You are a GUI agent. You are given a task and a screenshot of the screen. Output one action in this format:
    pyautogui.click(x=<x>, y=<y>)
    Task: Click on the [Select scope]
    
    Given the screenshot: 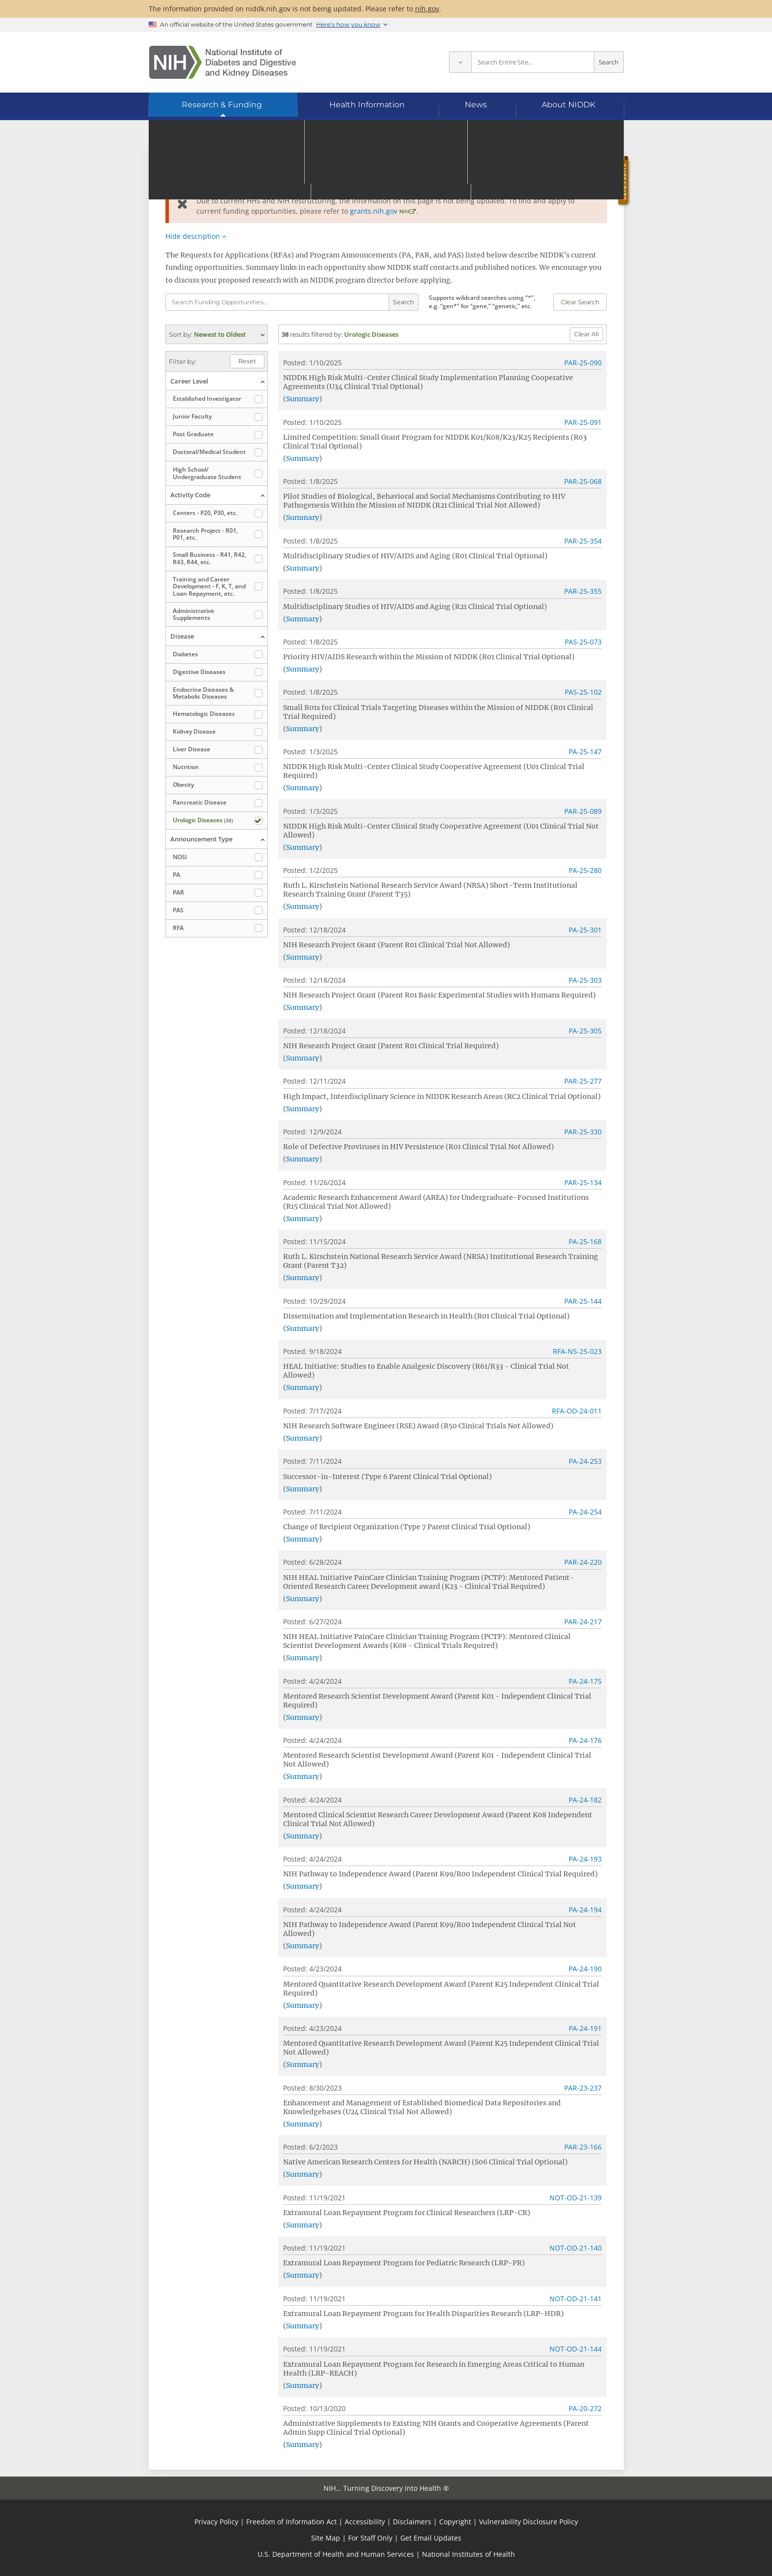 What is the action you would take?
    pyautogui.click(x=460, y=62)
    